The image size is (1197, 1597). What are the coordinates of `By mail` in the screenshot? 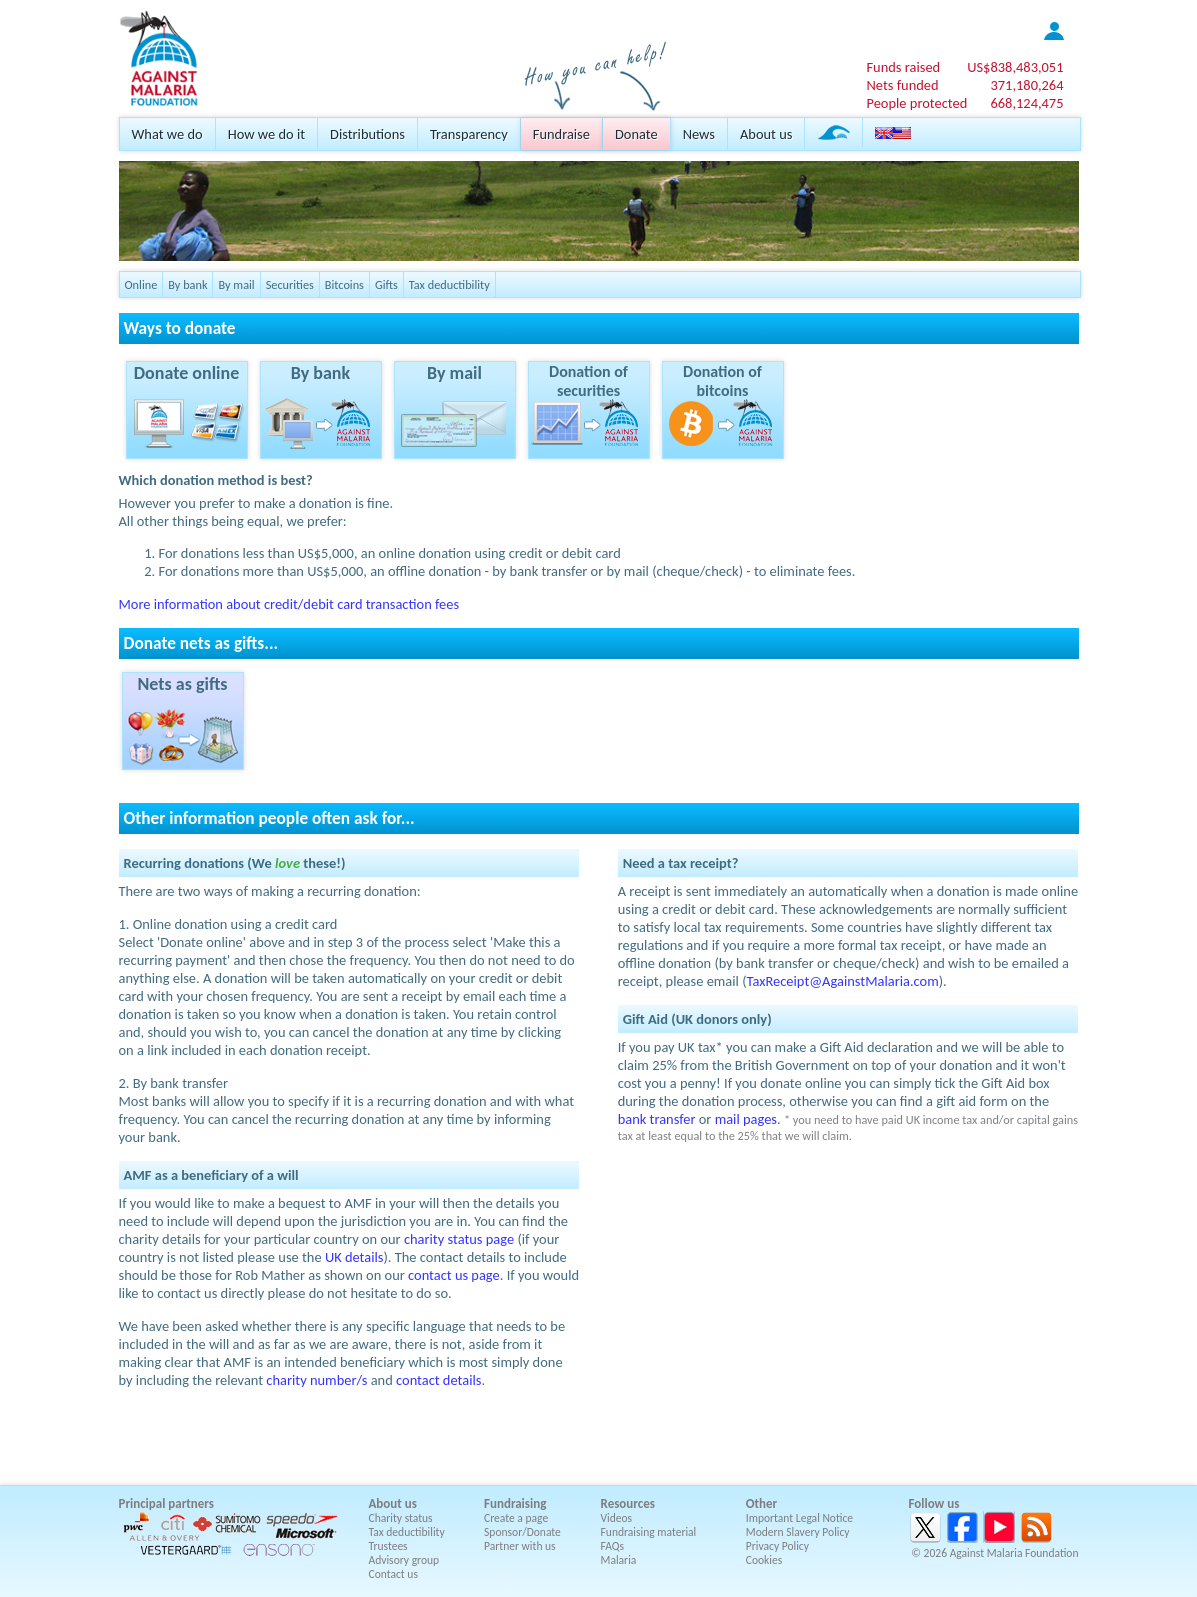 It's located at (236, 284).